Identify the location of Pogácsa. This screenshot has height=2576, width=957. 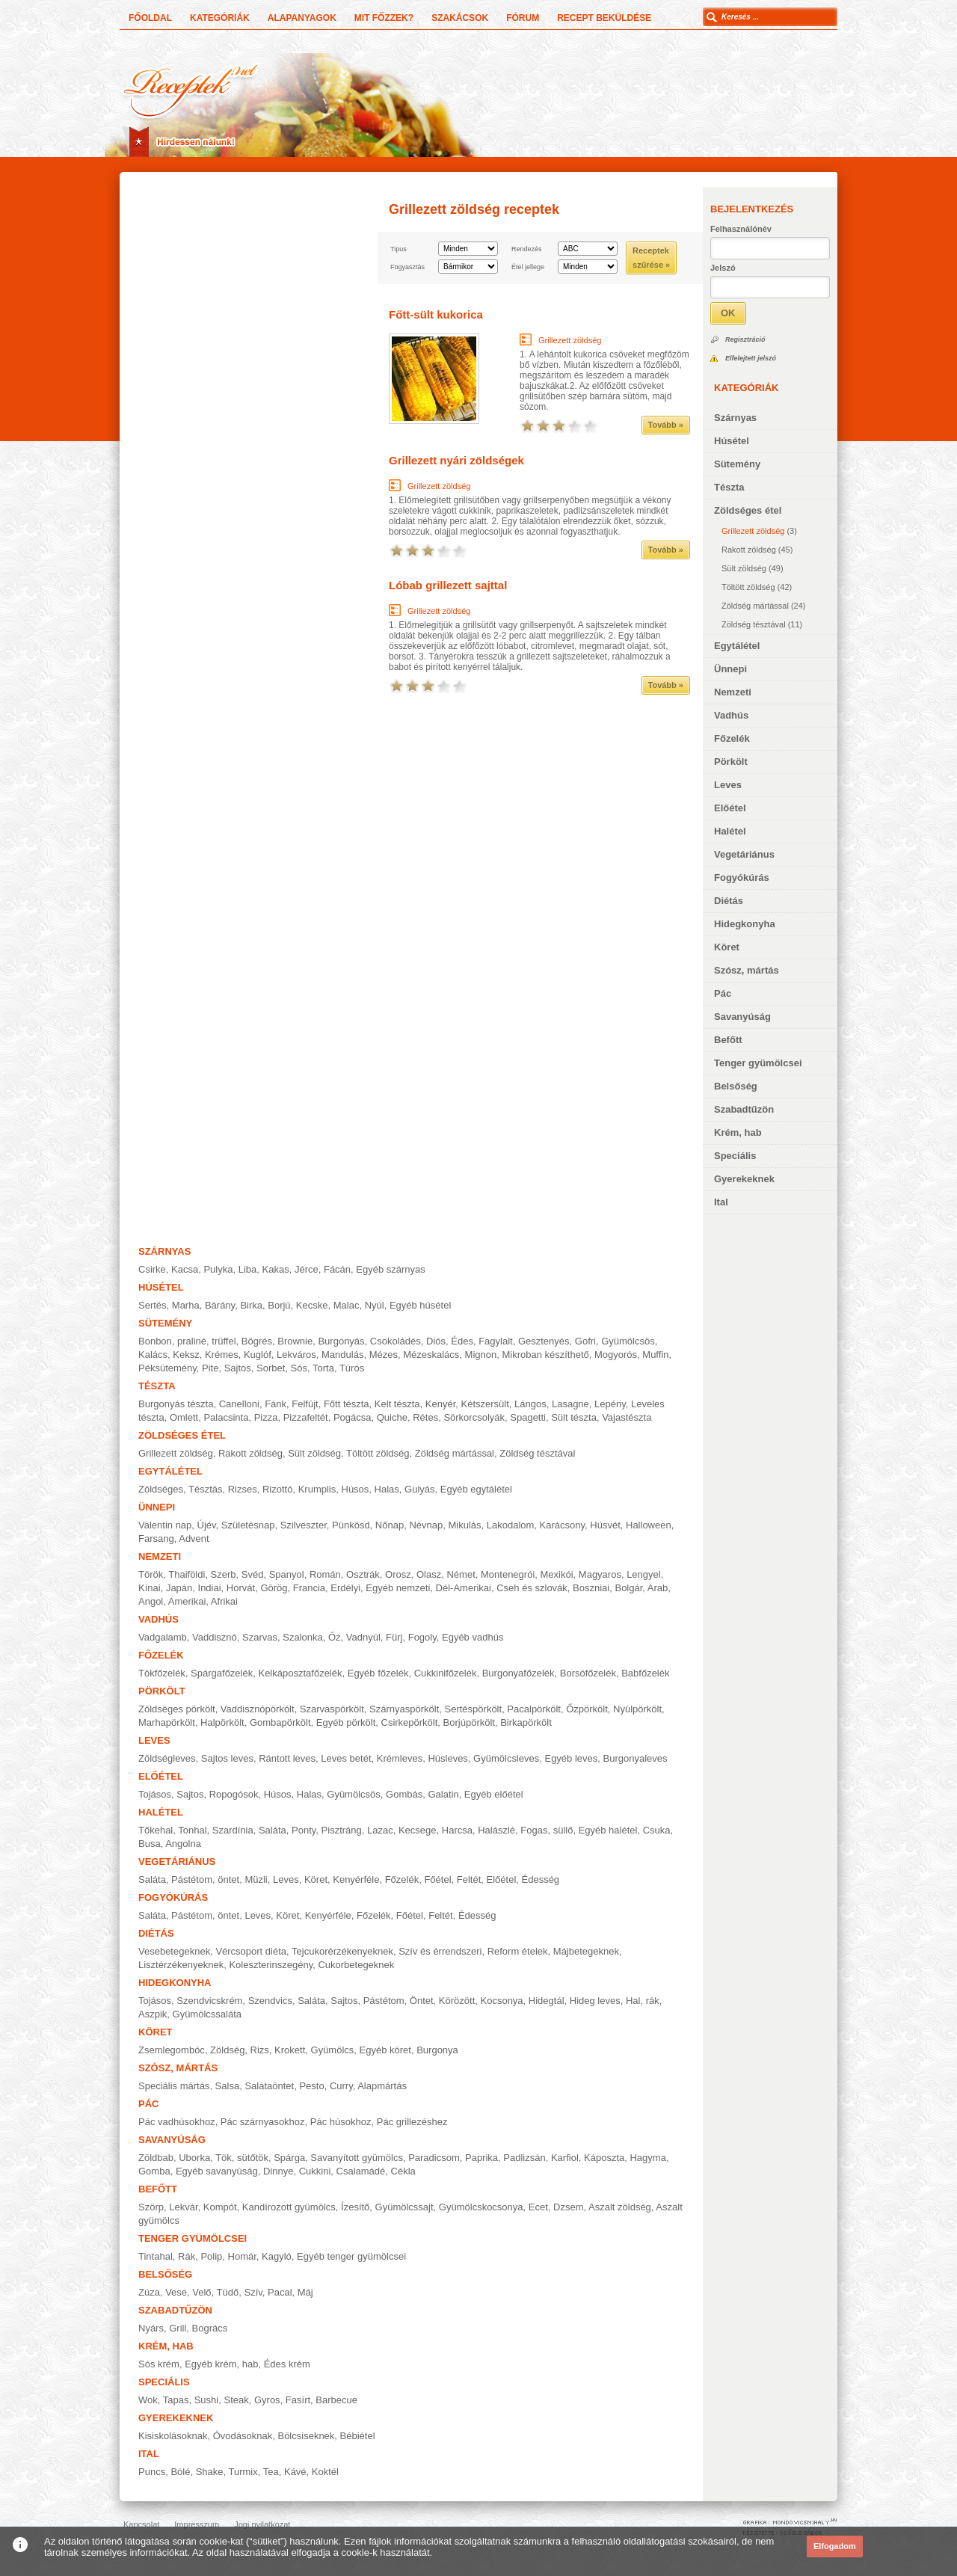
(352, 1417).